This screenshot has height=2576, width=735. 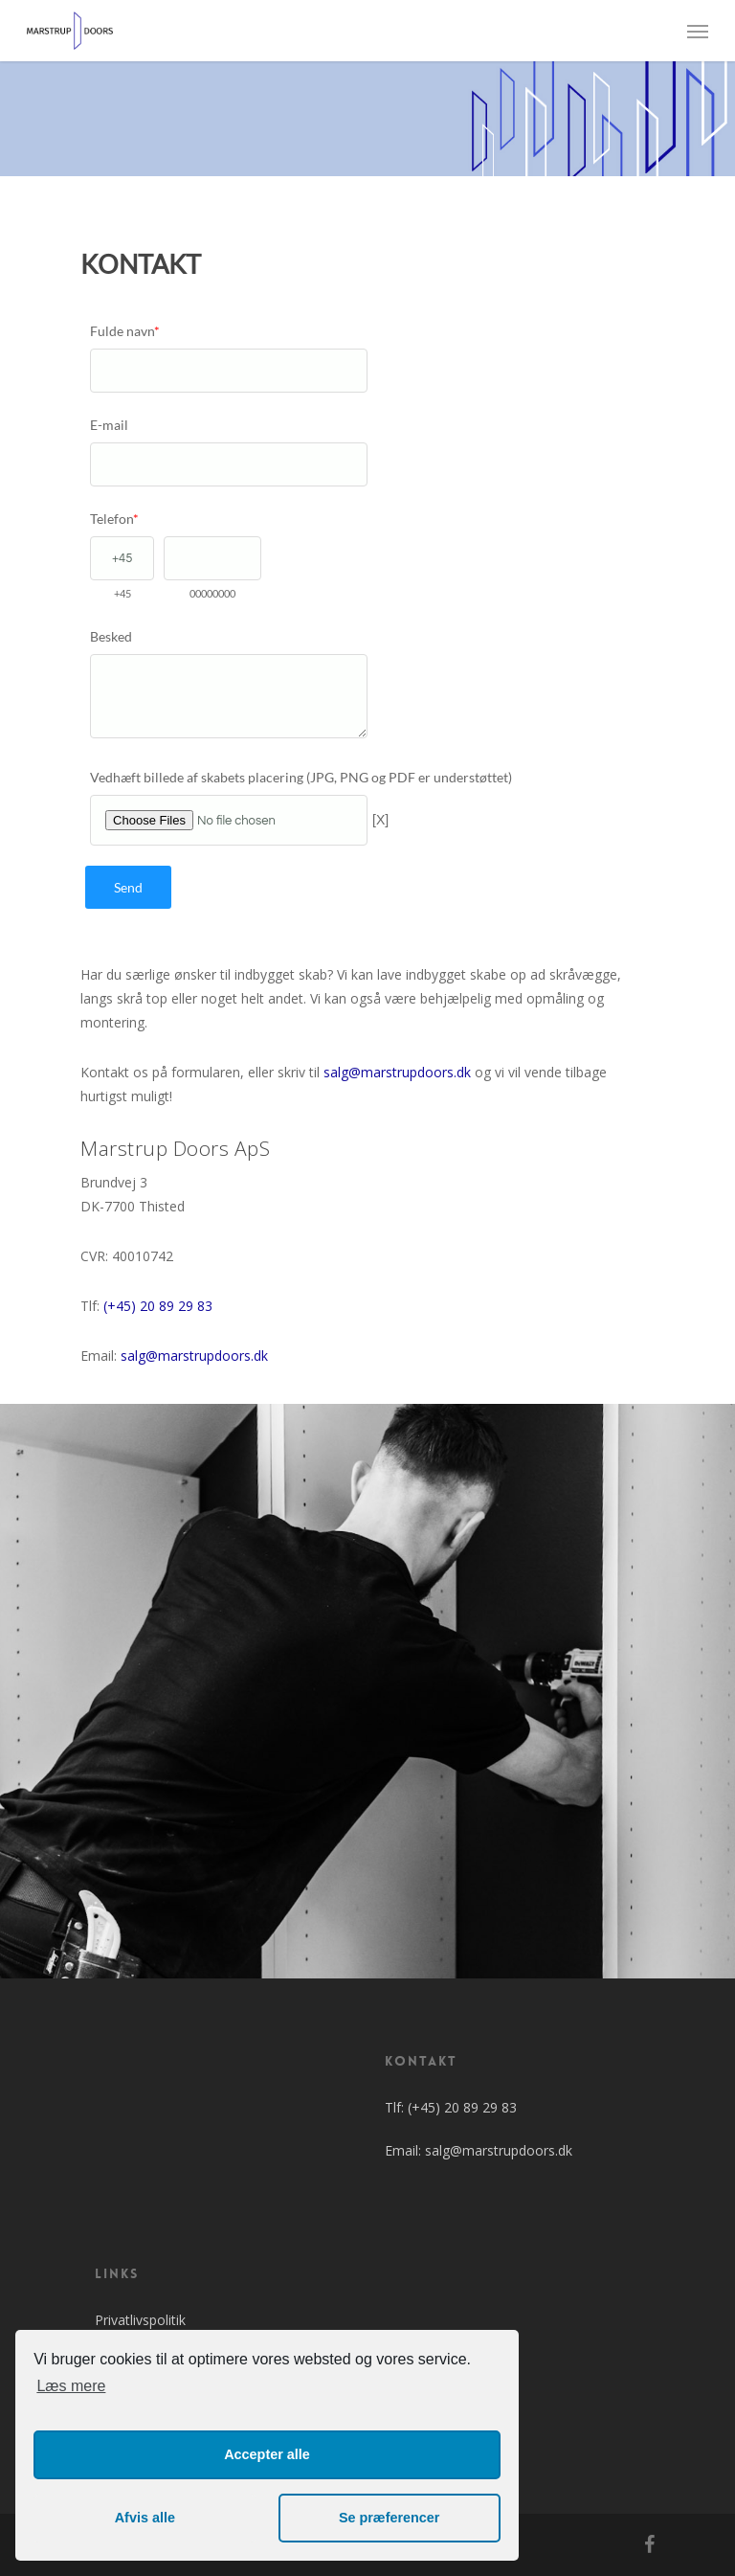 I want to click on [E-mail], so click(x=229, y=464).